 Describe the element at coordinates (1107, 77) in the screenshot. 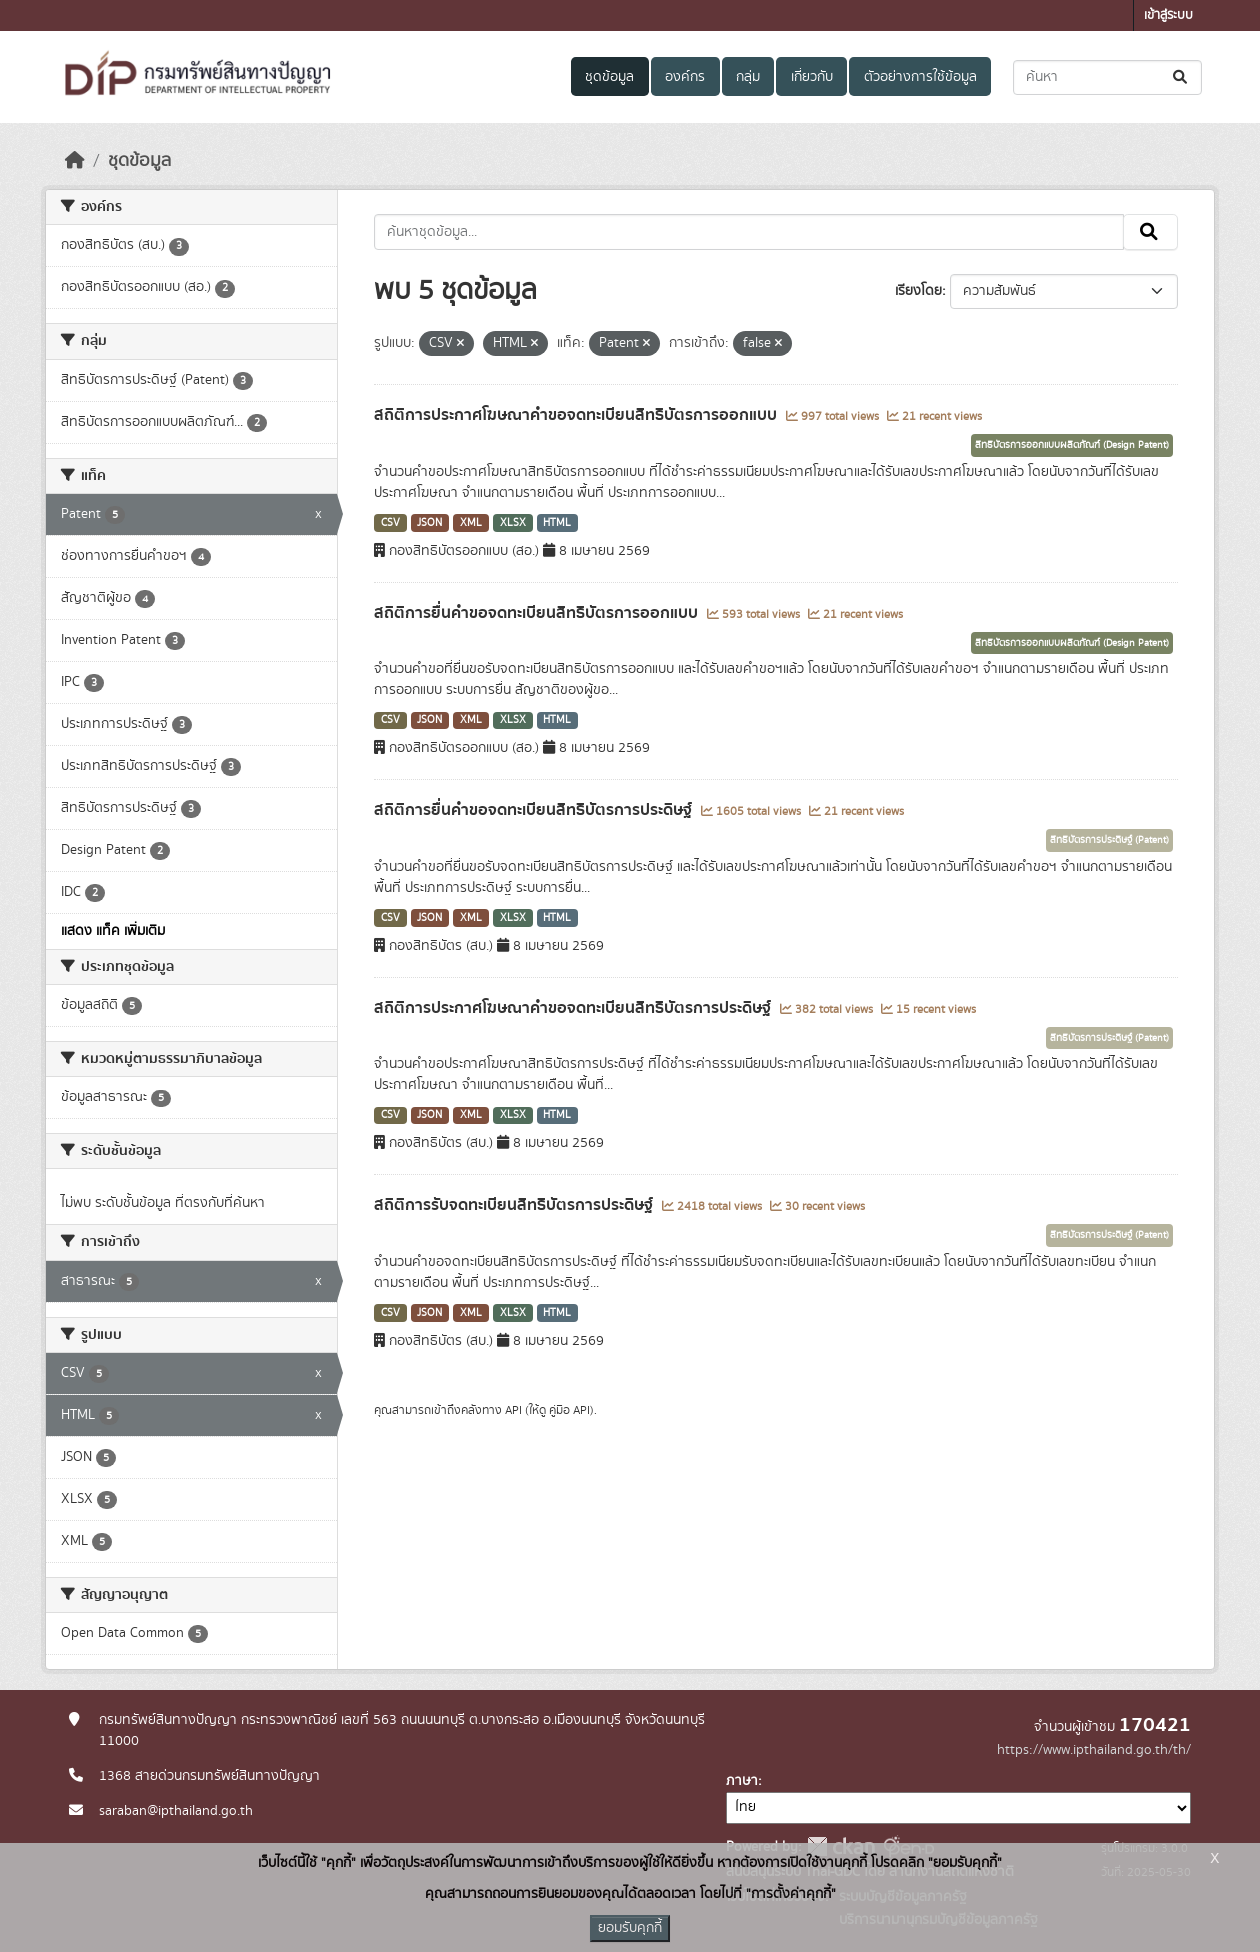

I see `[ค้นหาชุดข้อมูล...]` at that location.